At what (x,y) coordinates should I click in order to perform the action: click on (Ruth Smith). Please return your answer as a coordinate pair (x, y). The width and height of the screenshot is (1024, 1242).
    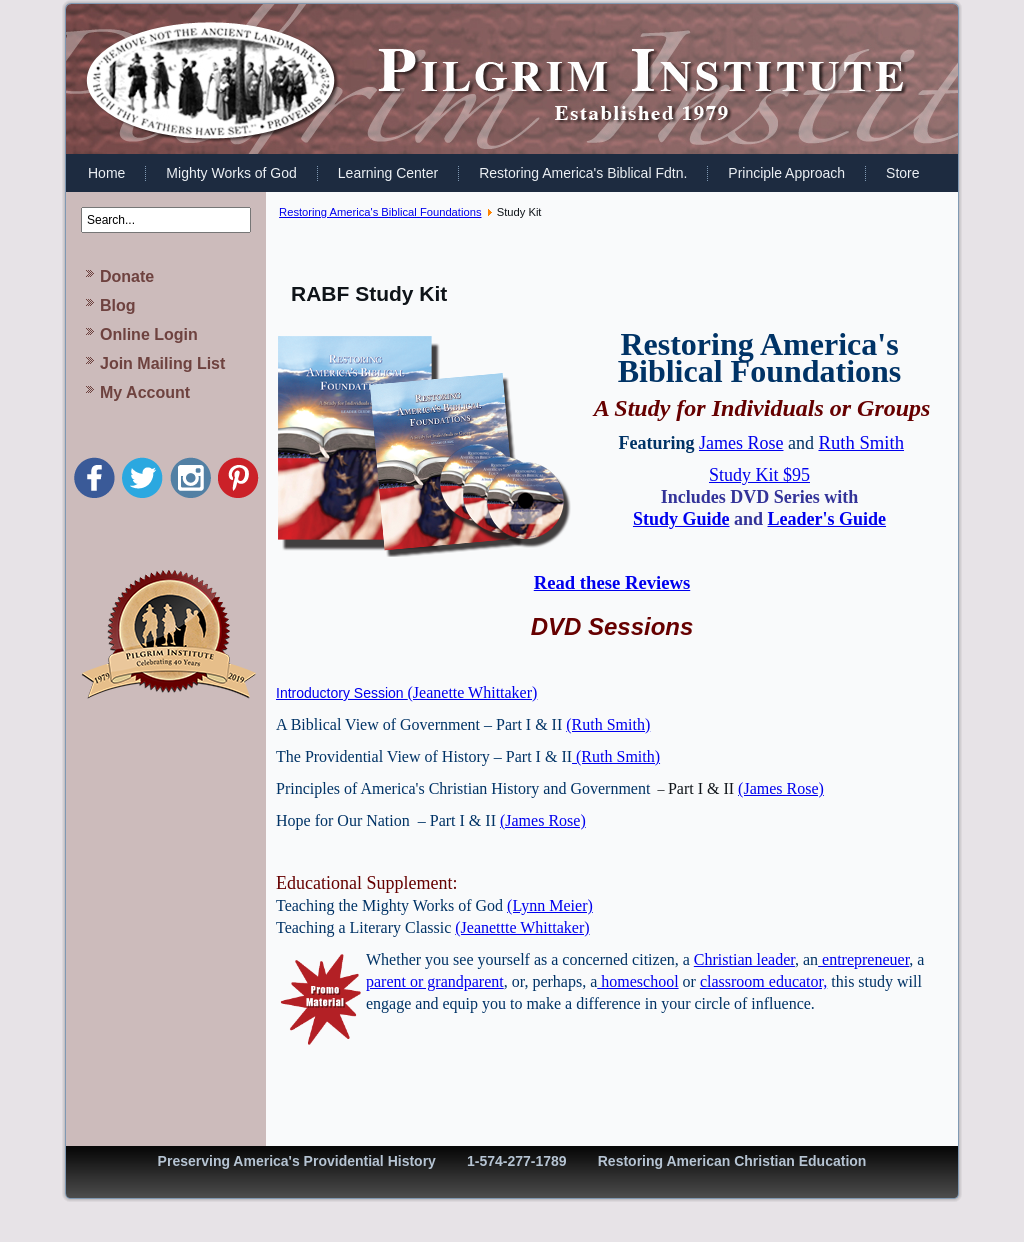
    Looking at the image, I should click on (608, 724).